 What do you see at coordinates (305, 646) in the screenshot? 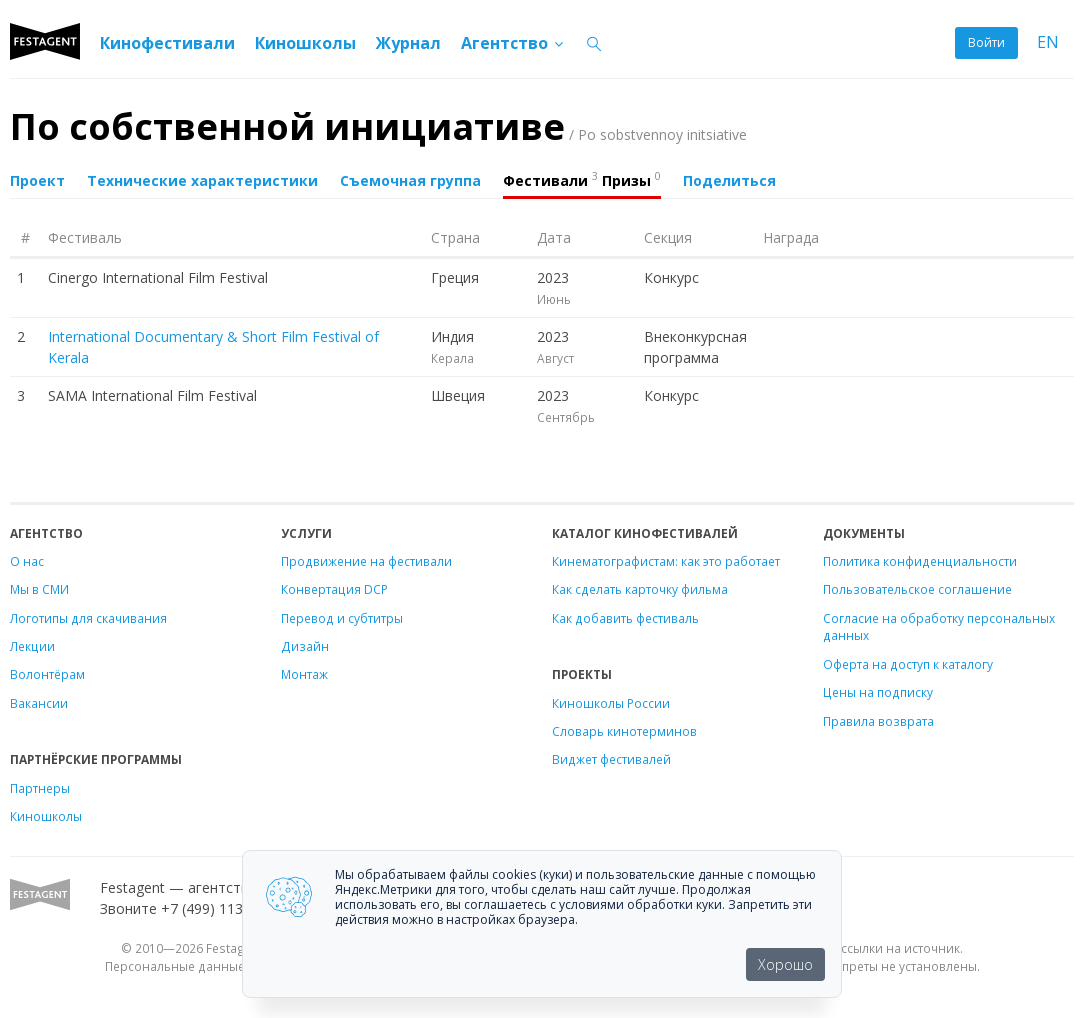
I see `Дизайн` at bounding box center [305, 646].